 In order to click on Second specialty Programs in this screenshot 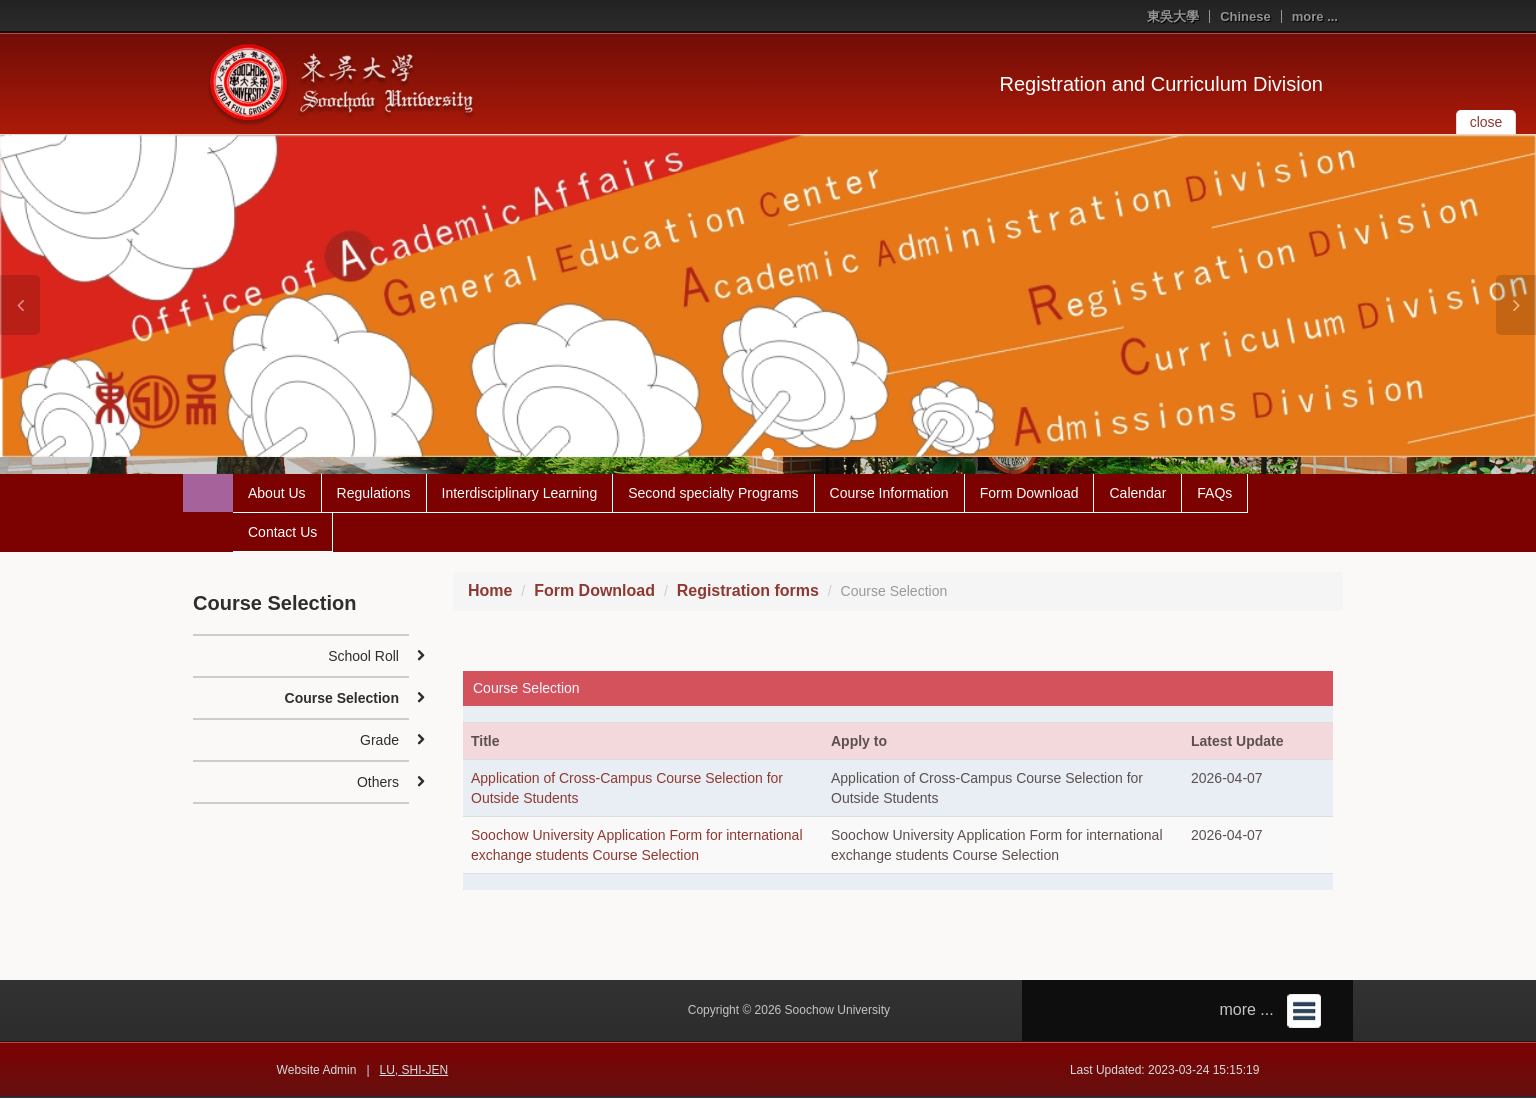, I will do `click(713, 494)`.